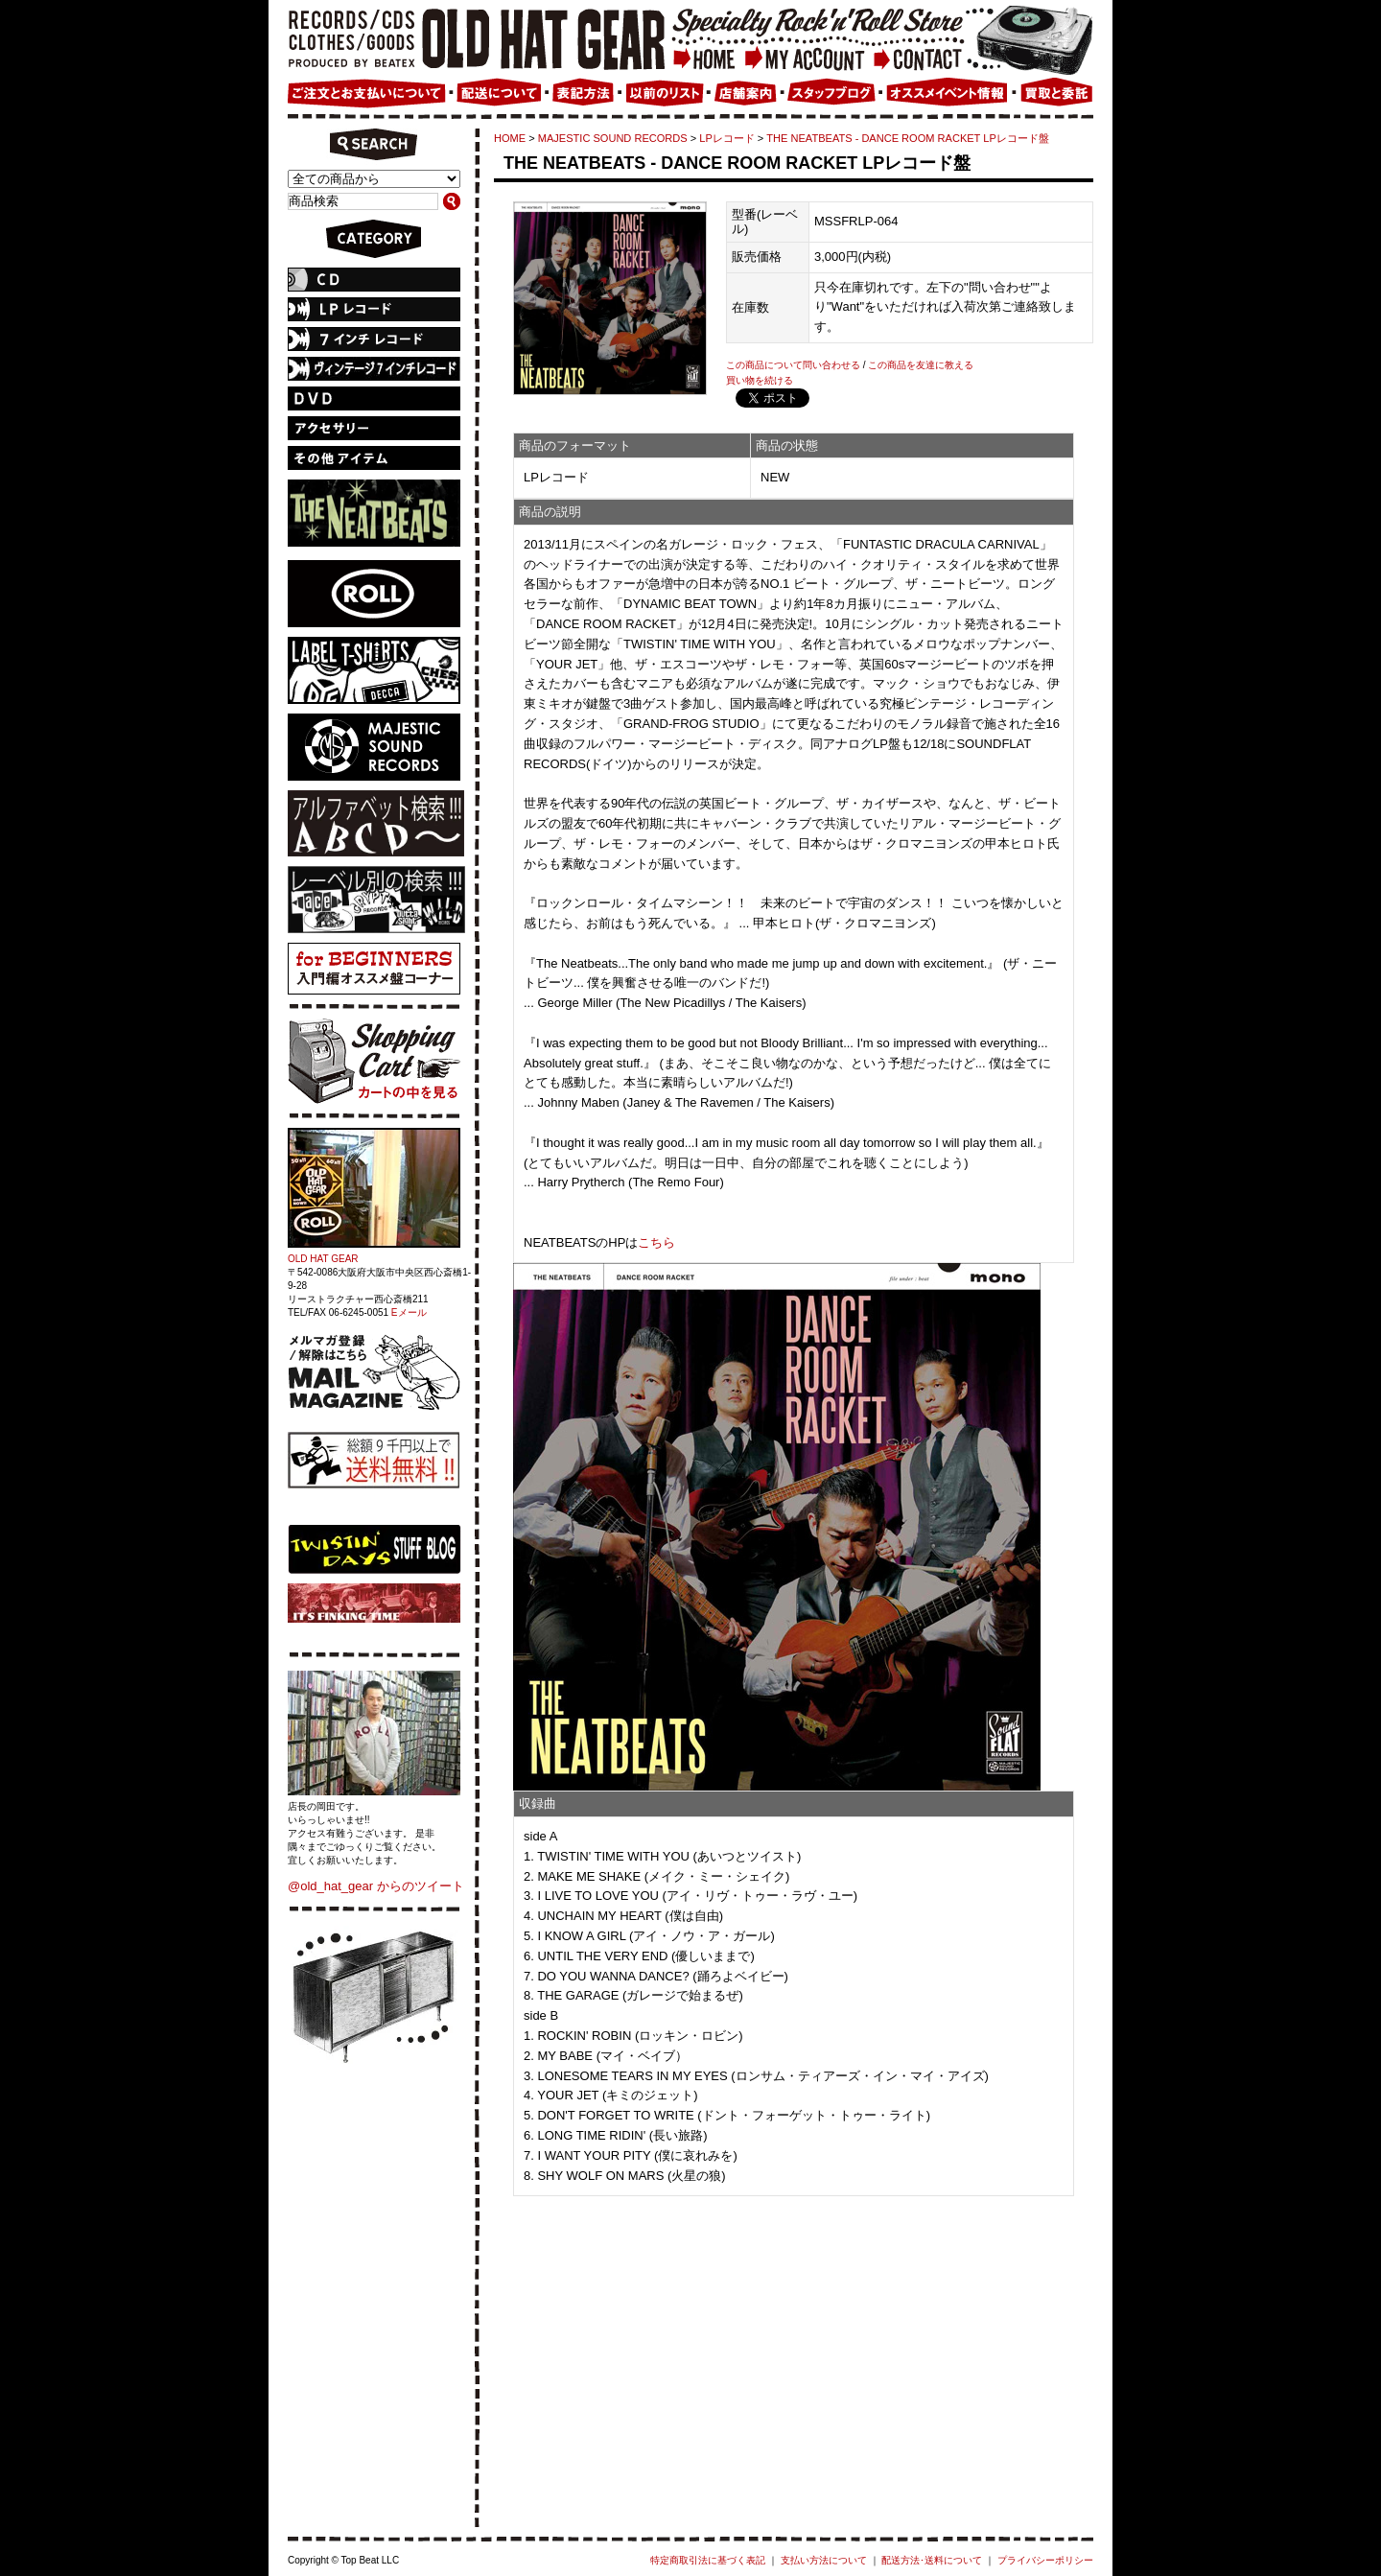 This screenshot has height=2576, width=1381. I want to click on 買い物を続ける, so click(759, 380).